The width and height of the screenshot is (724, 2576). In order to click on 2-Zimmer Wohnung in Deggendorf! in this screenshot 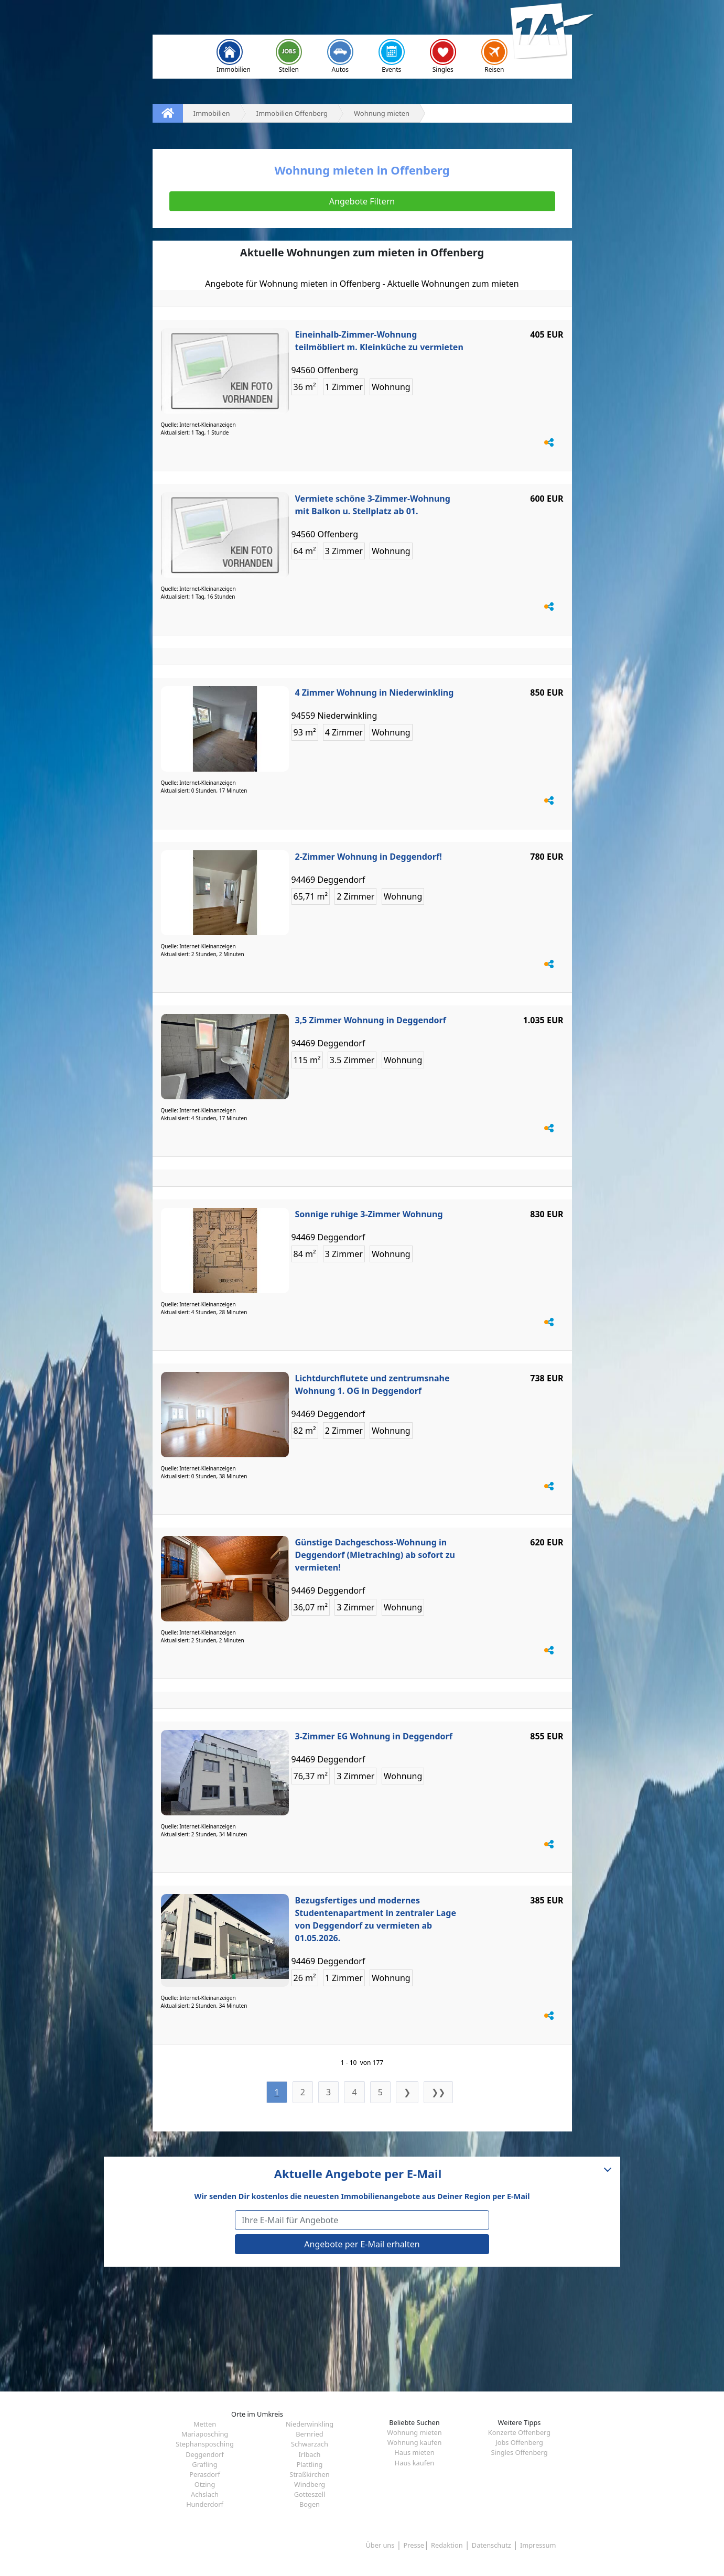, I will do `click(368, 856)`.